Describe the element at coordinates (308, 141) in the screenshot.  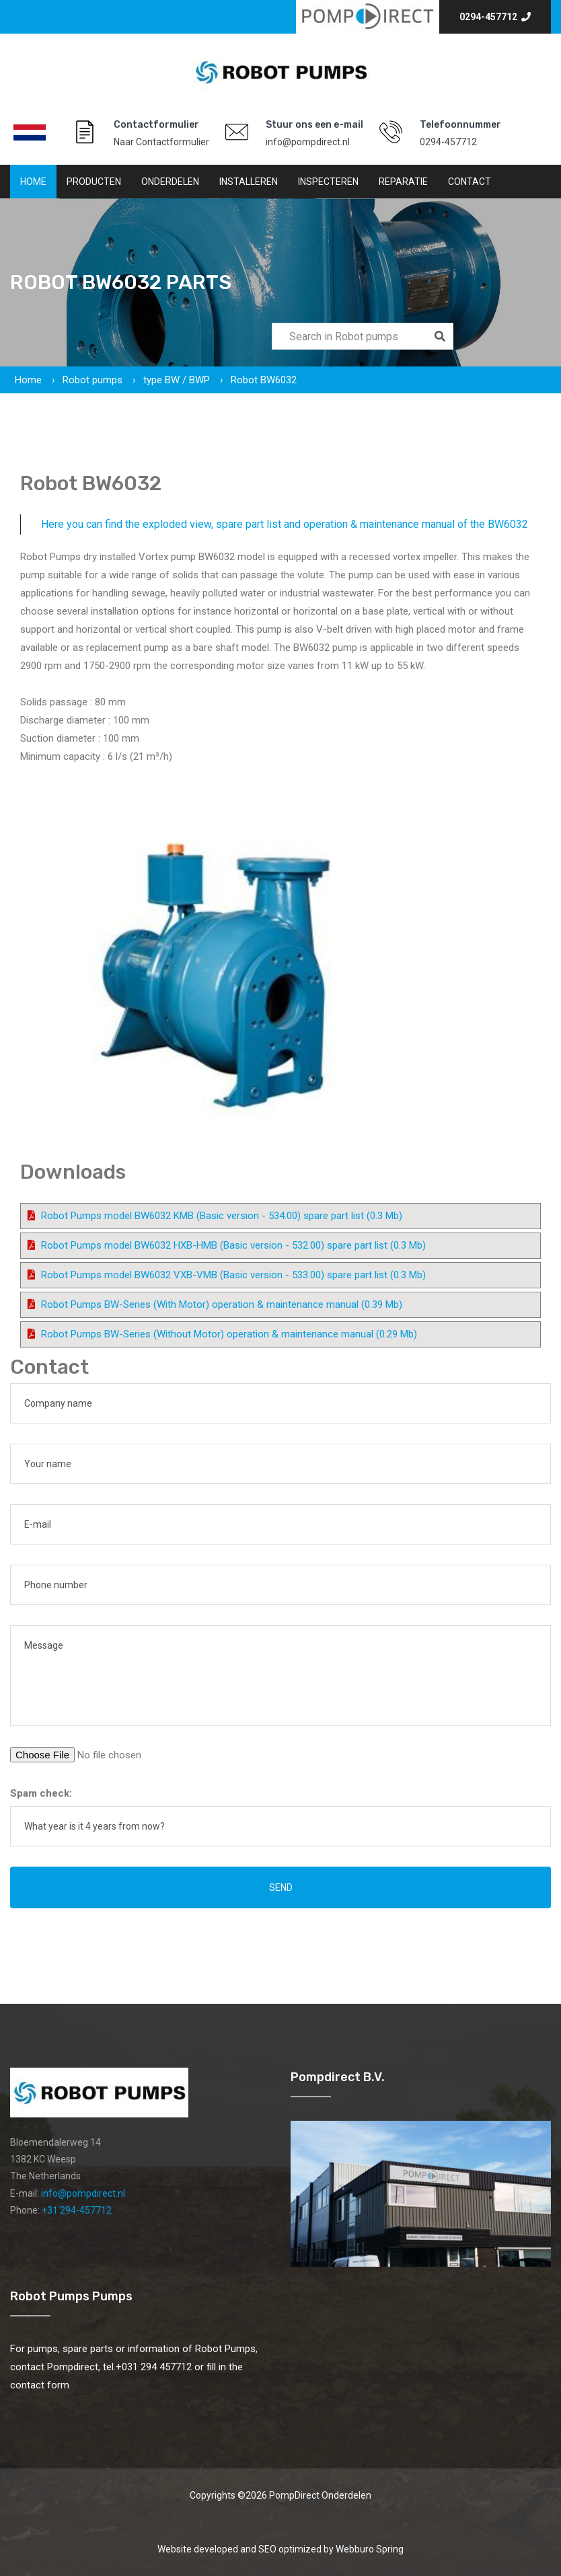
I see `info@pompdirect.nl` at that location.